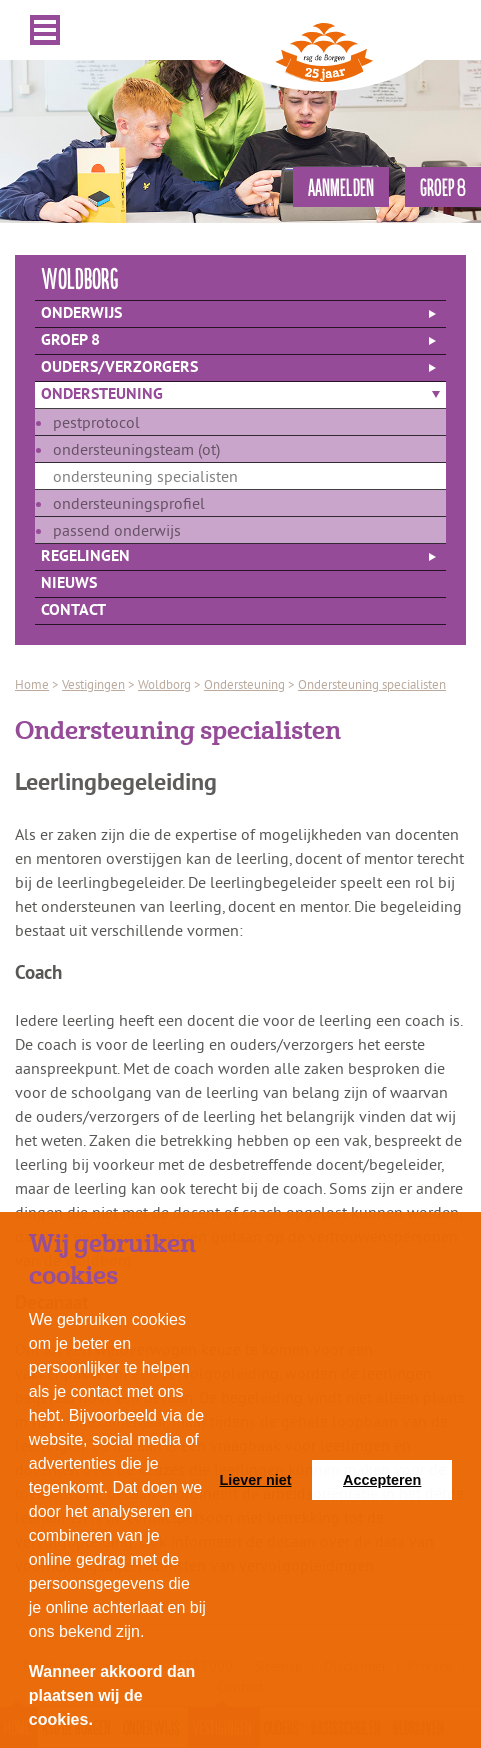 Image resolution: width=481 pixels, height=1748 pixels. I want to click on Regelingen, so click(85, 557).